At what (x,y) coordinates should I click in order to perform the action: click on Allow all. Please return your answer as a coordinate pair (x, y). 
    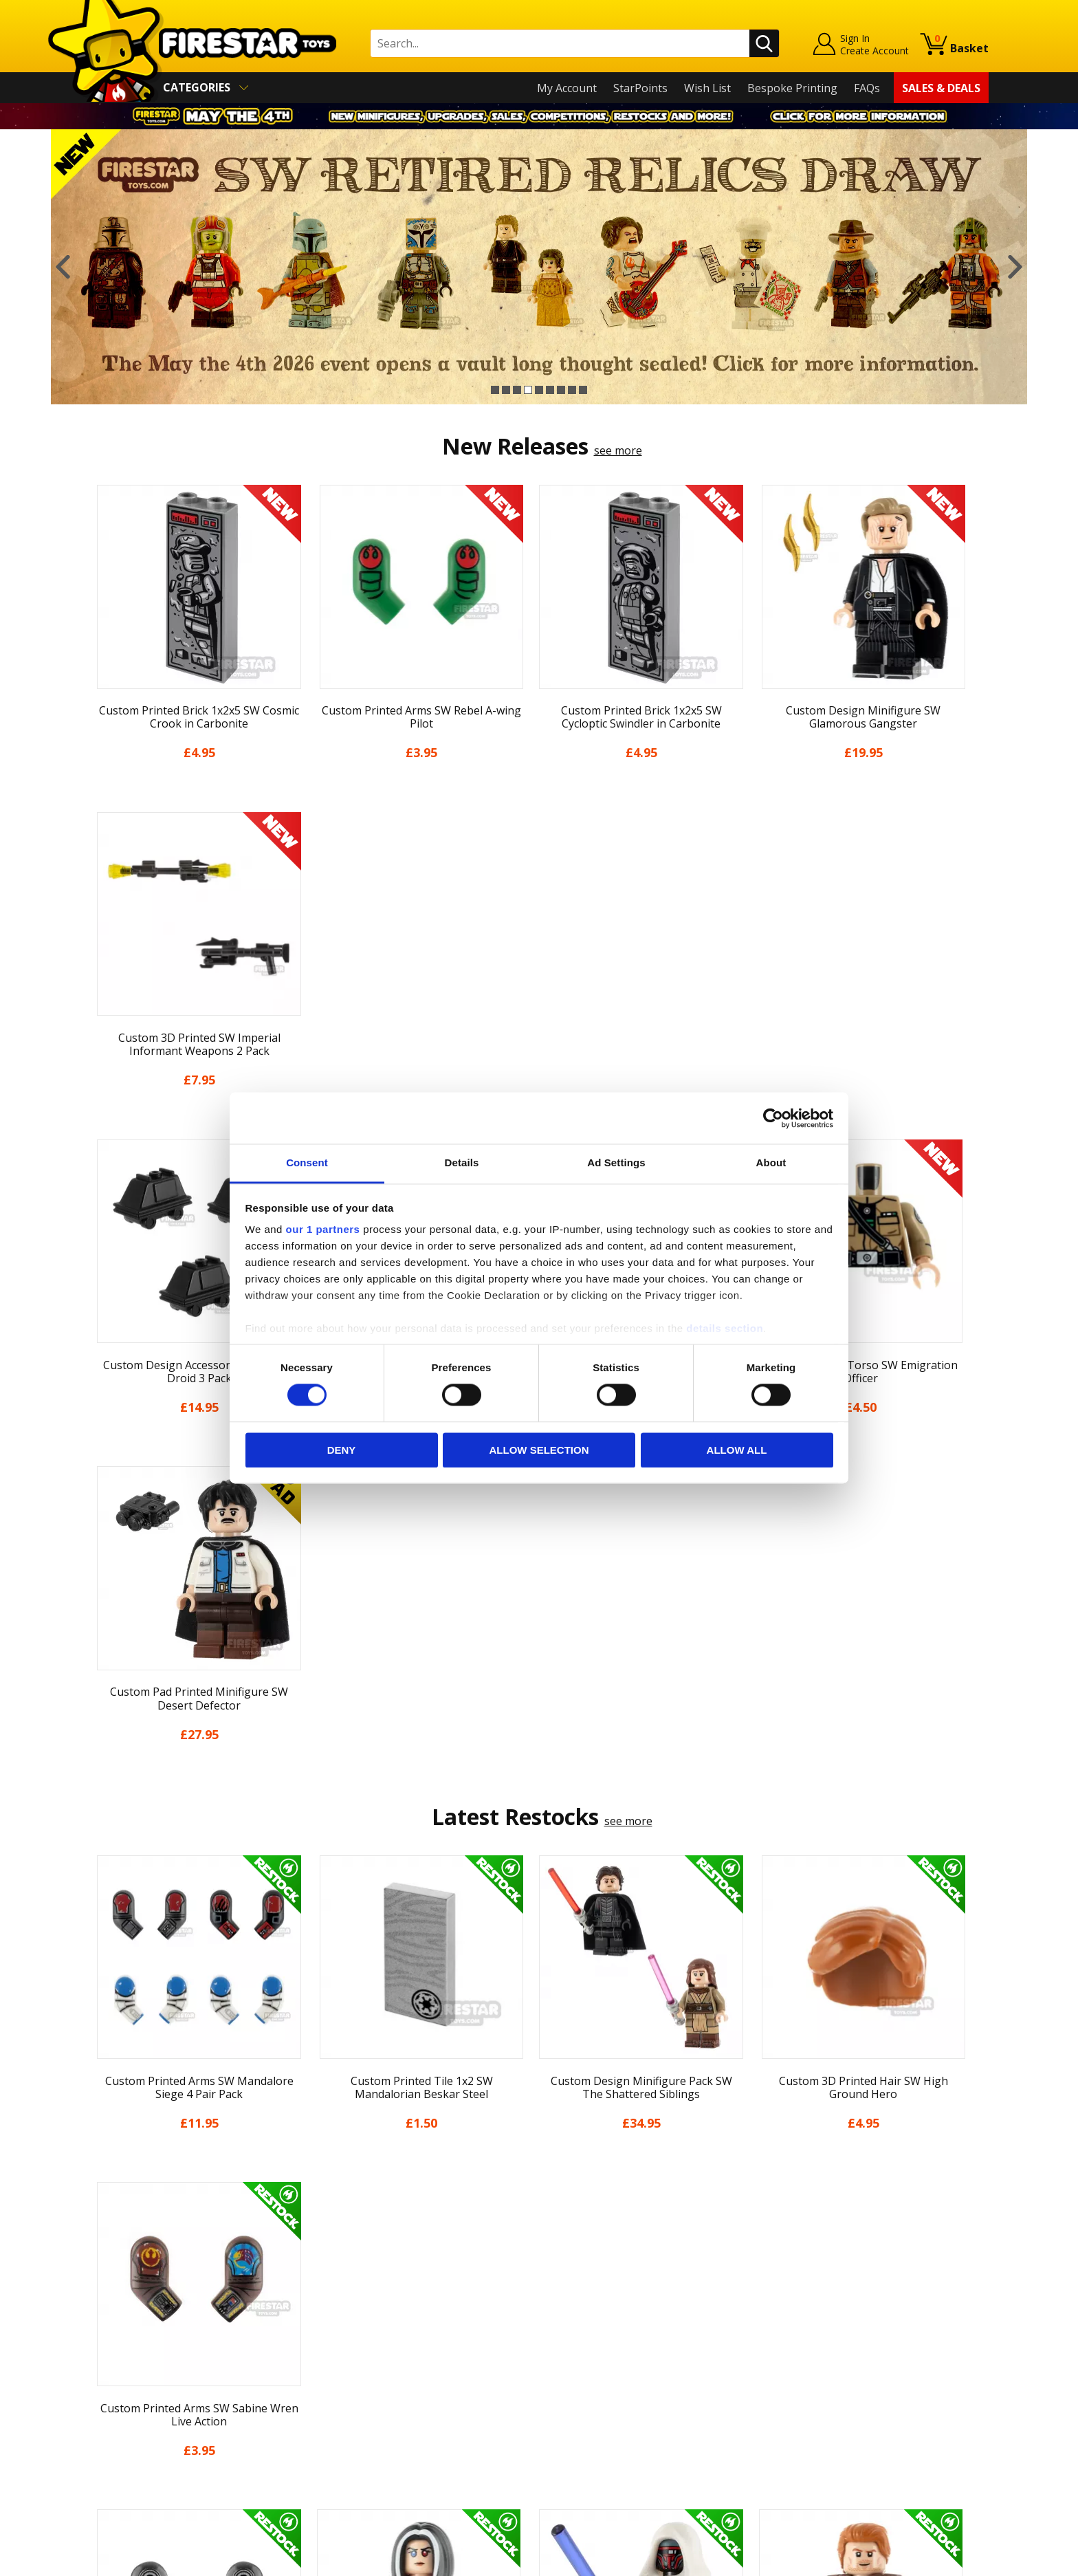
    Looking at the image, I should click on (737, 1450).